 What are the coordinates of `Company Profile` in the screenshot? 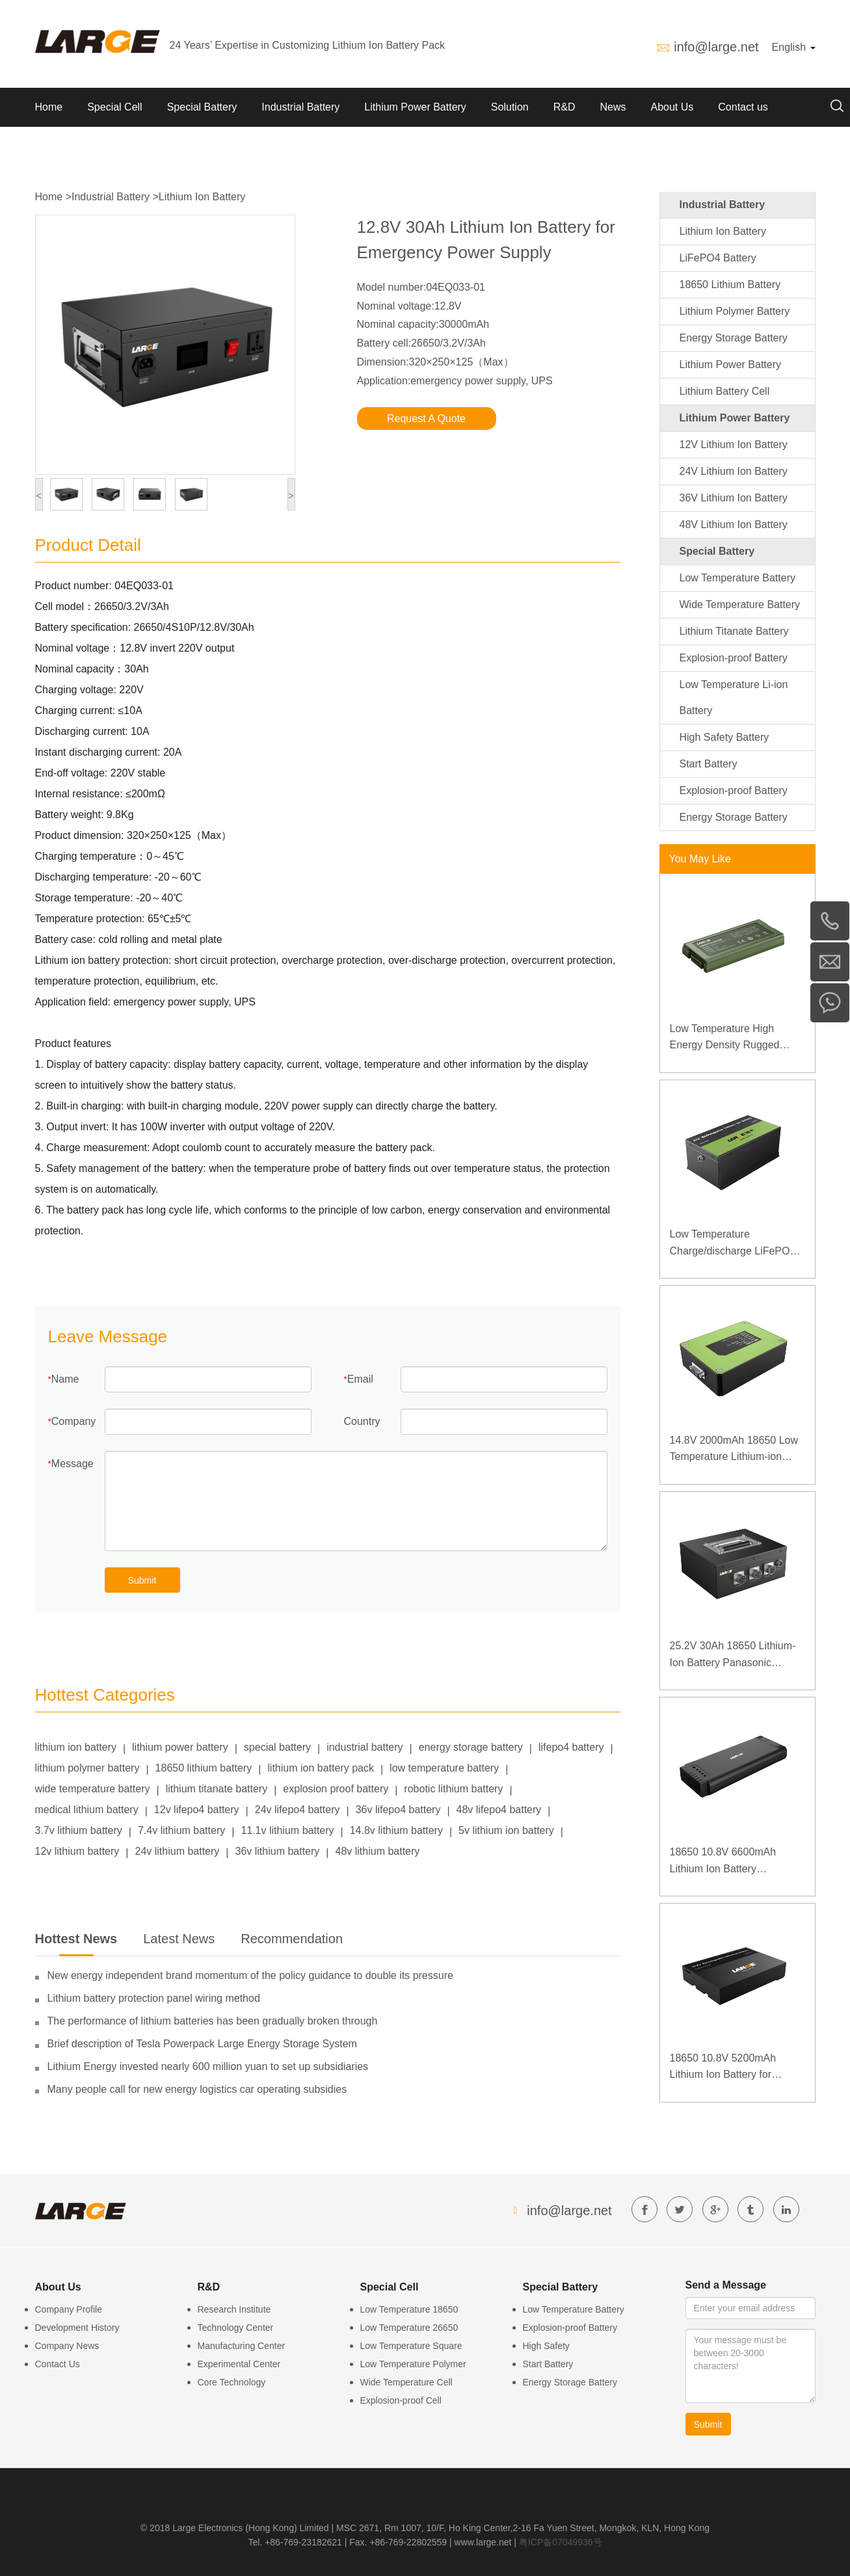 It's located at (69, 2309).